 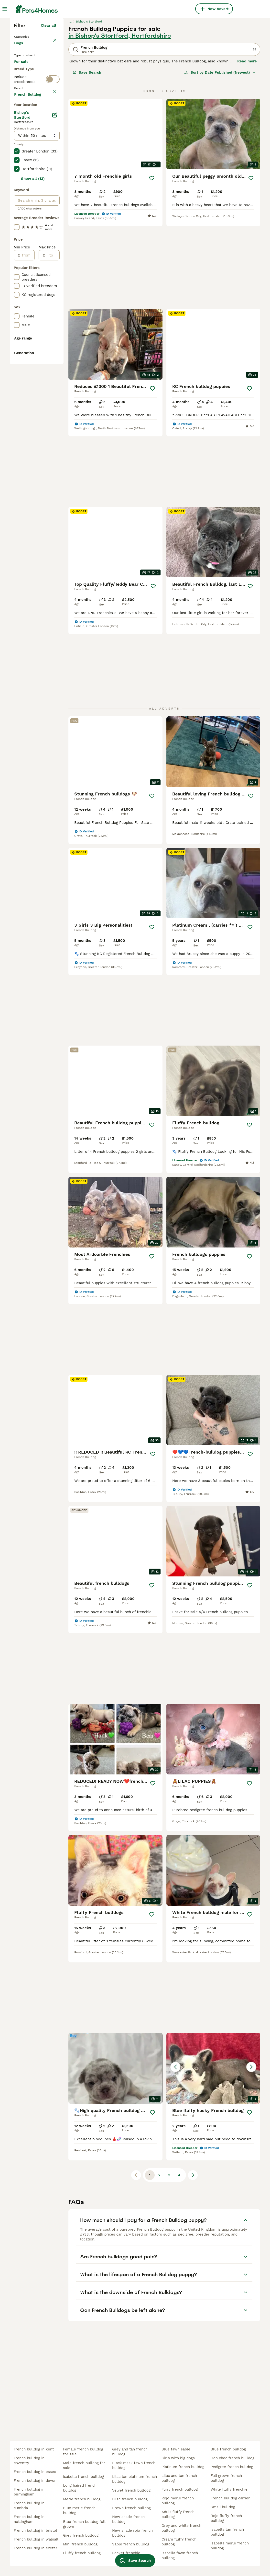 What do you see at coordinates (48, 110) in the screenshot?
I see `Clear all` at bounding box center [48, 110].